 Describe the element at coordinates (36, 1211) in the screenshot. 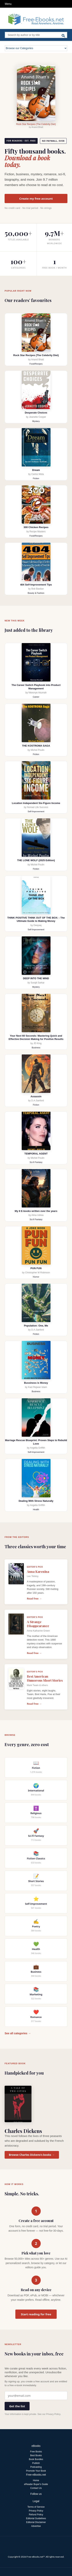

I see `My 8 E-books written over the years` at that location.